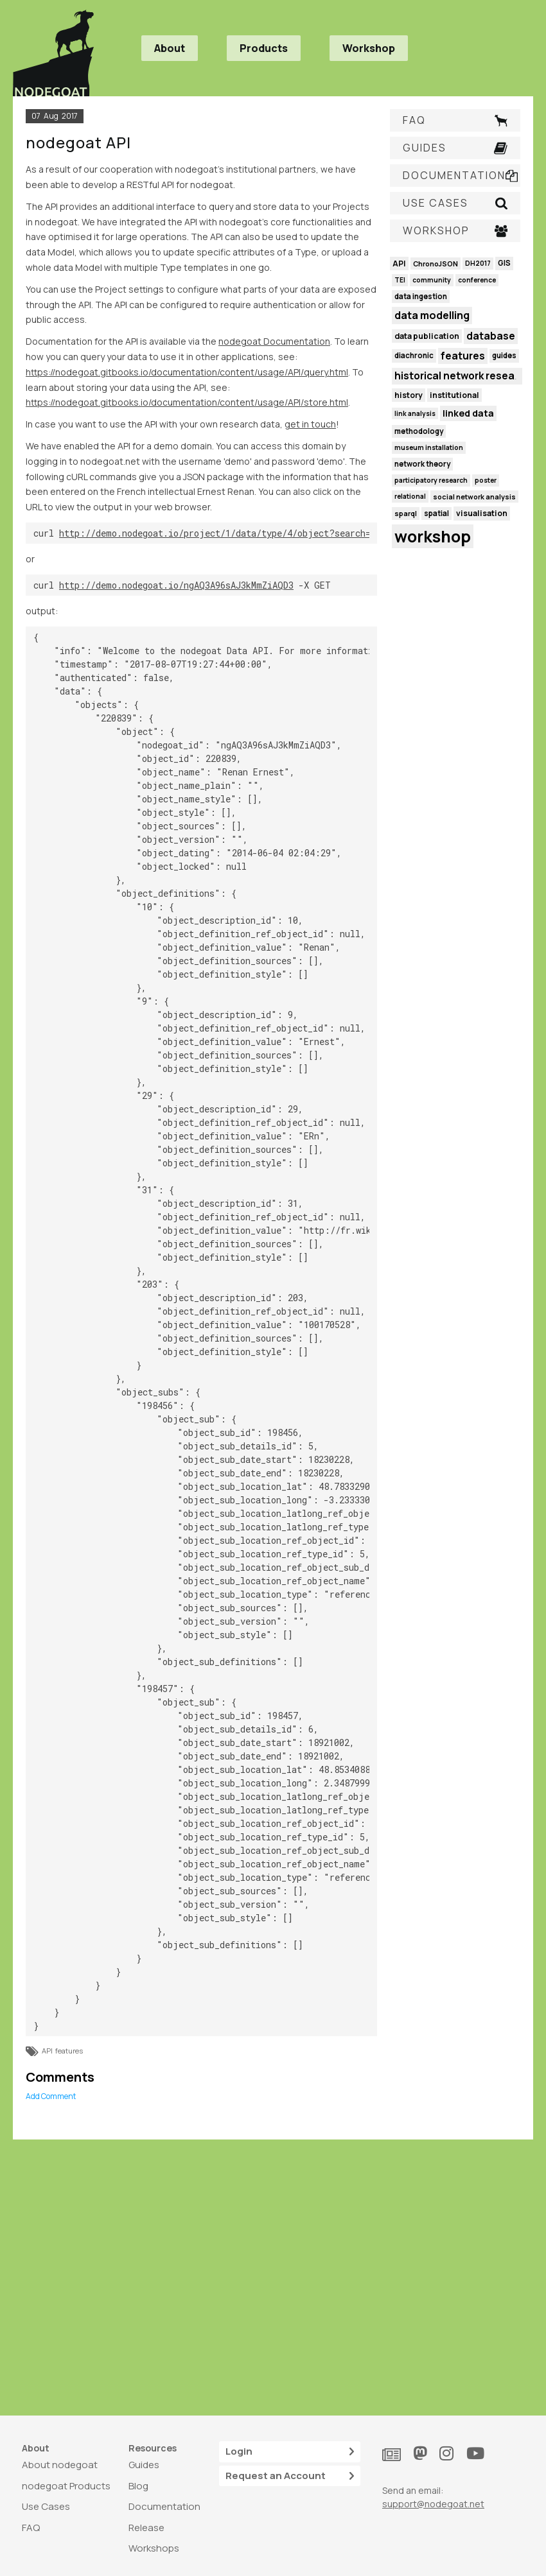  What do you see at coordinates (66, 2486) in the screenshot?
I see `nodegoat Products` at bounding box center [66, 2486].